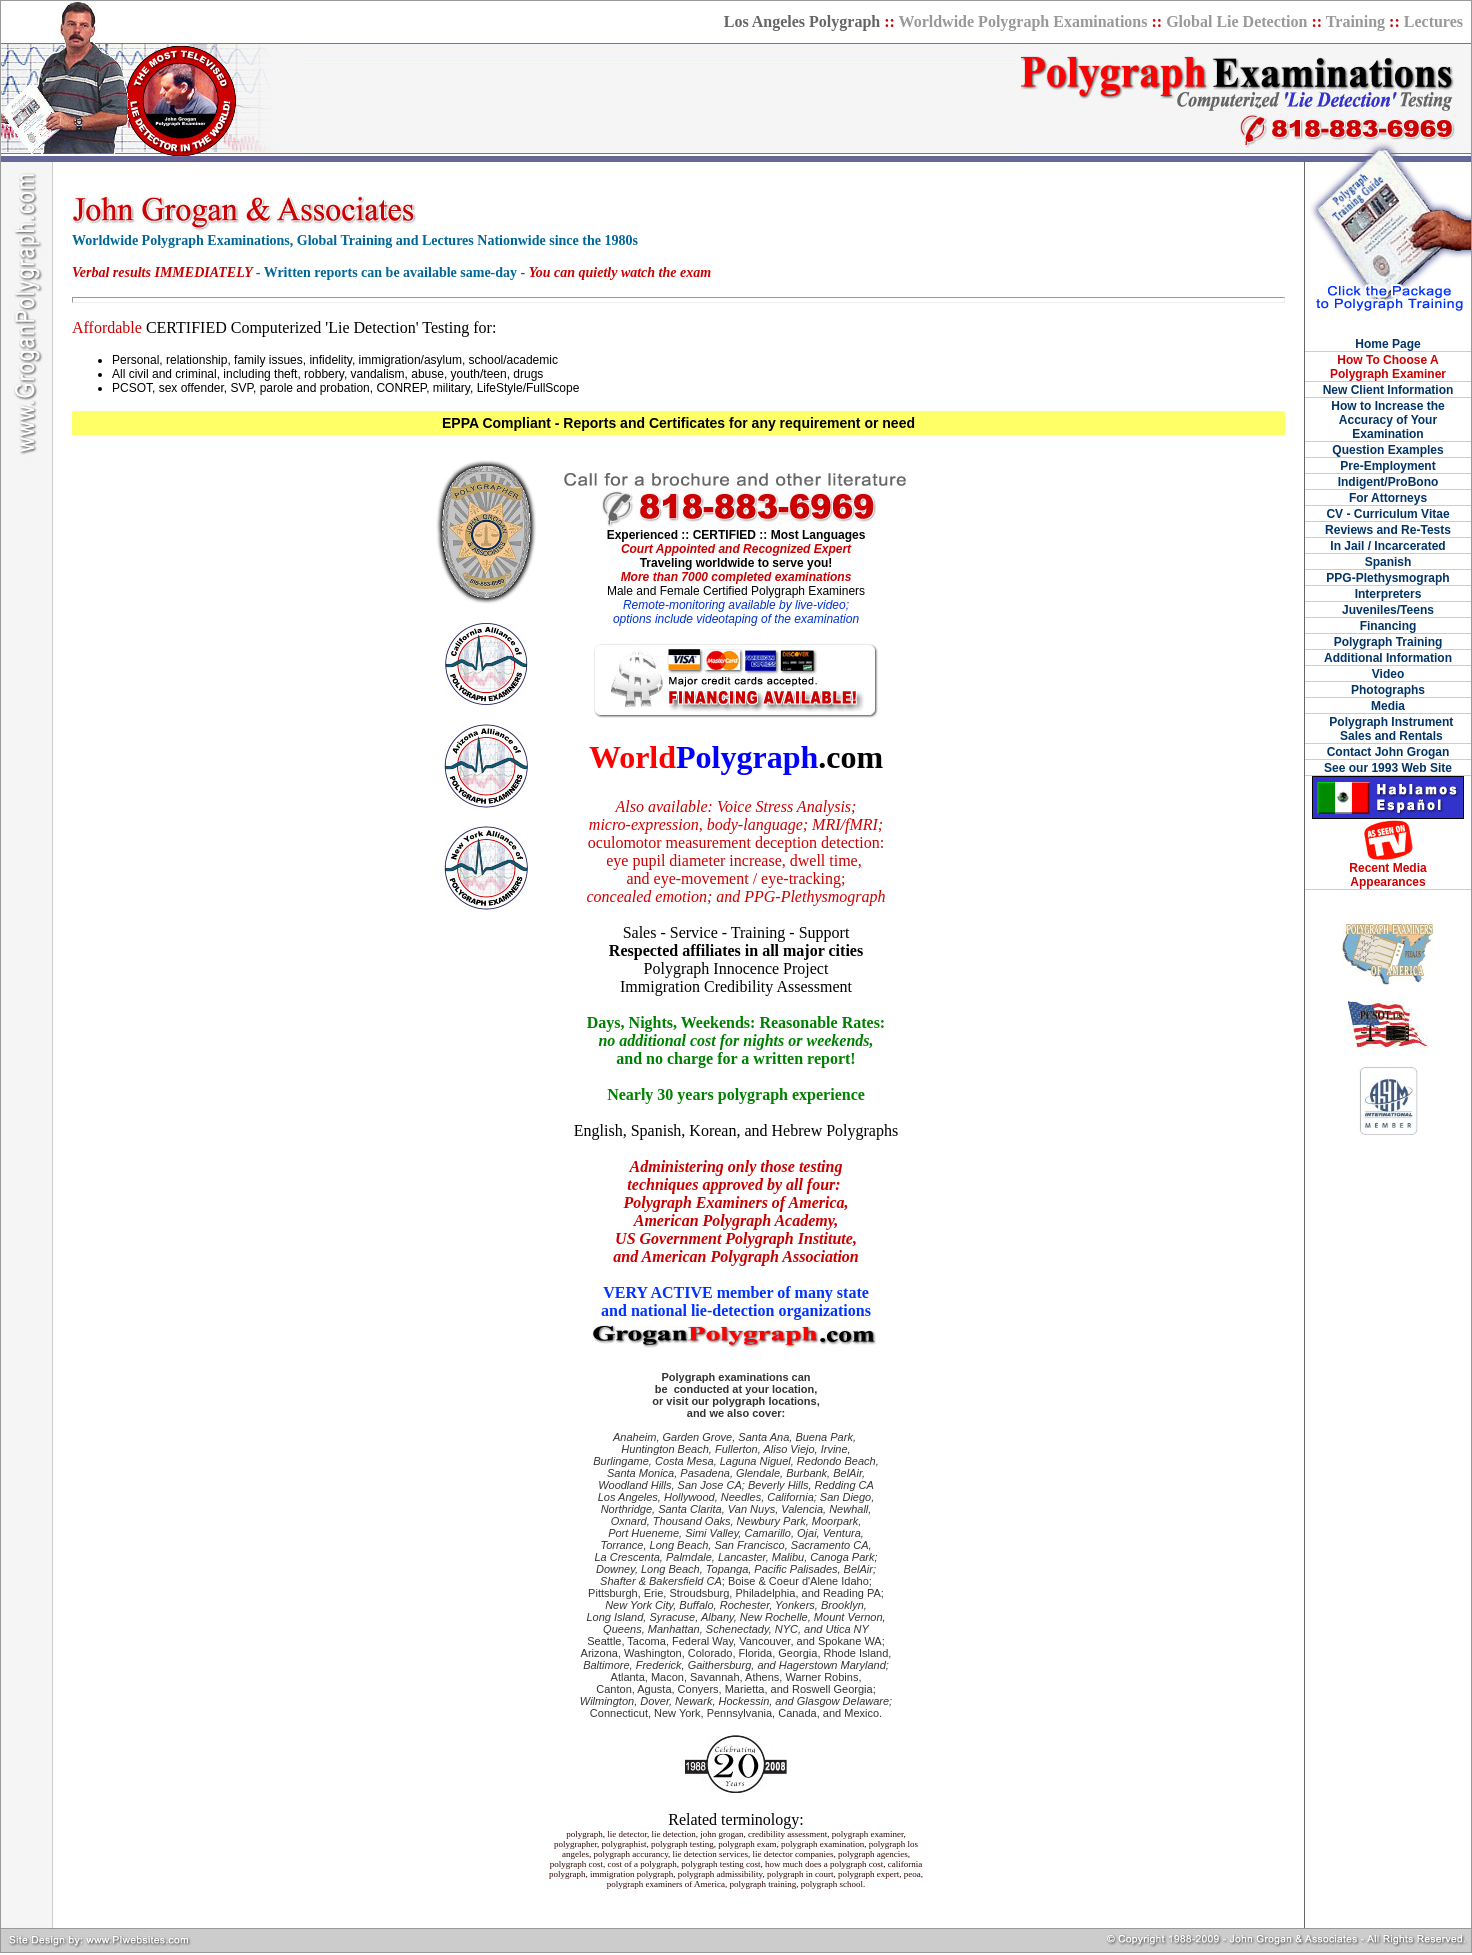 This screenshot has width=1472, height=1955. What do you see at coordinates (1387, 546) in the screenshot?
I see `In Jail / Incarcerated` at bounding box center [1387, 546].